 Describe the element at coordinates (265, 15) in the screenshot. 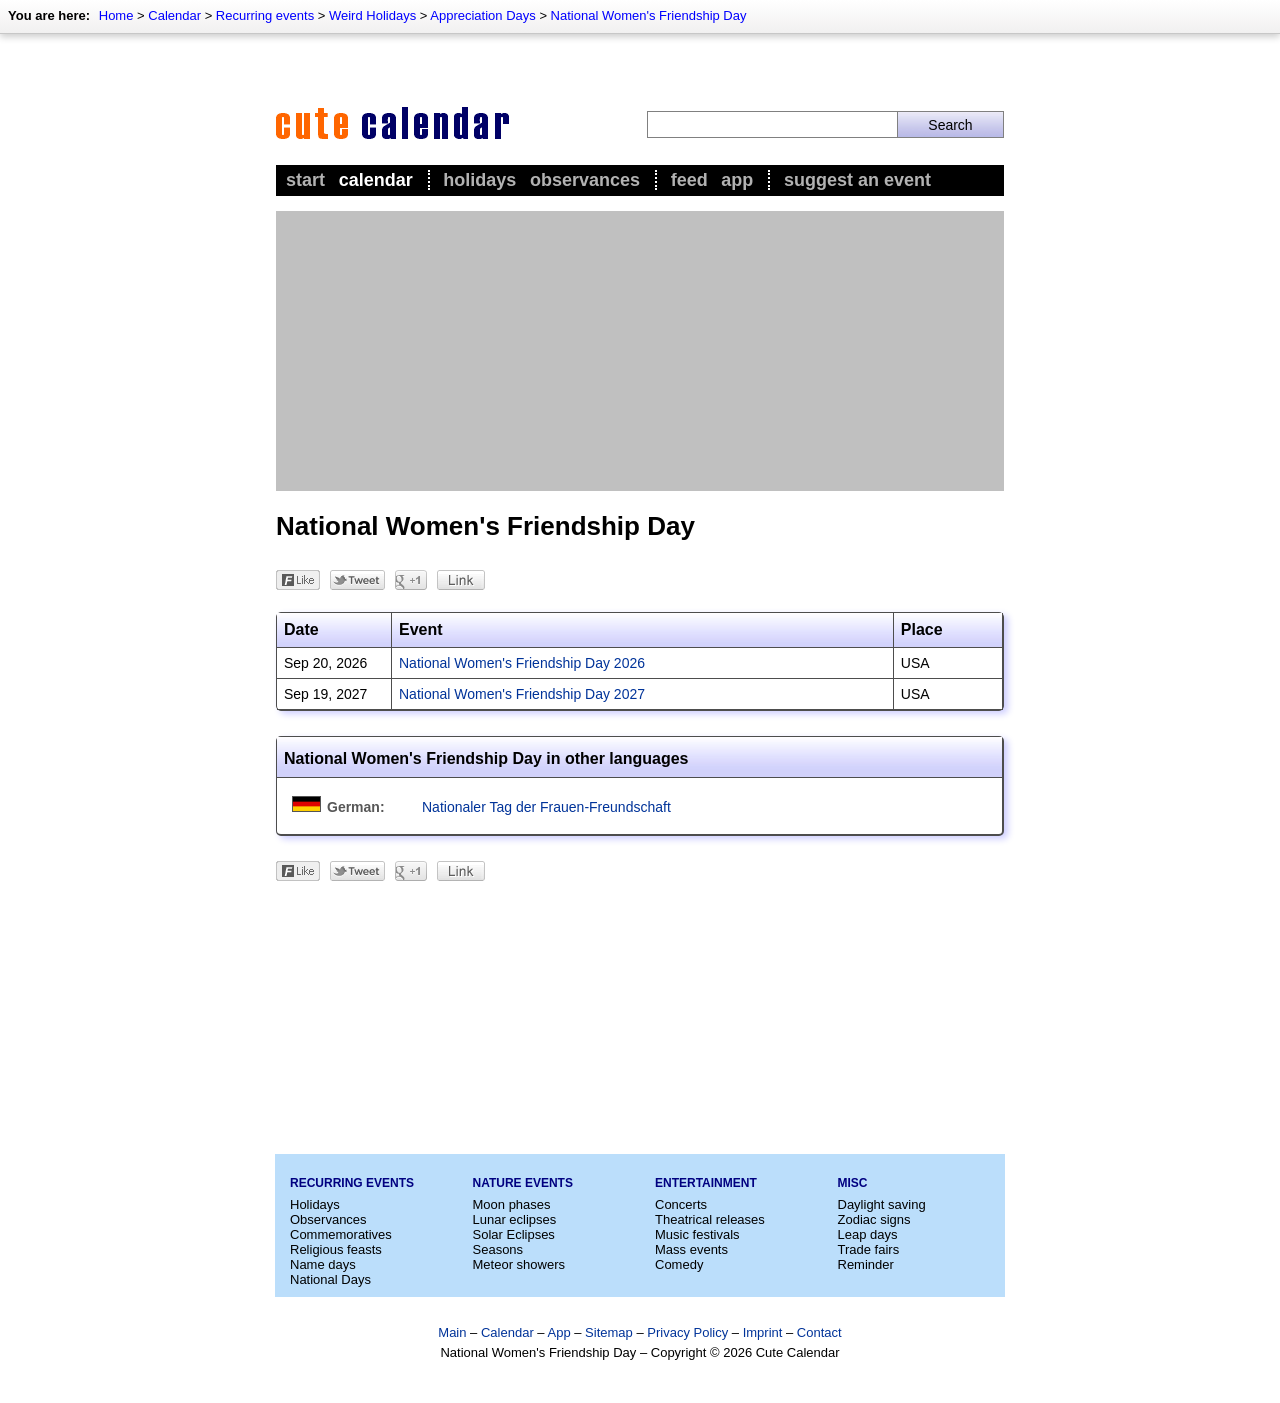

I see `Recurring events` at that location.